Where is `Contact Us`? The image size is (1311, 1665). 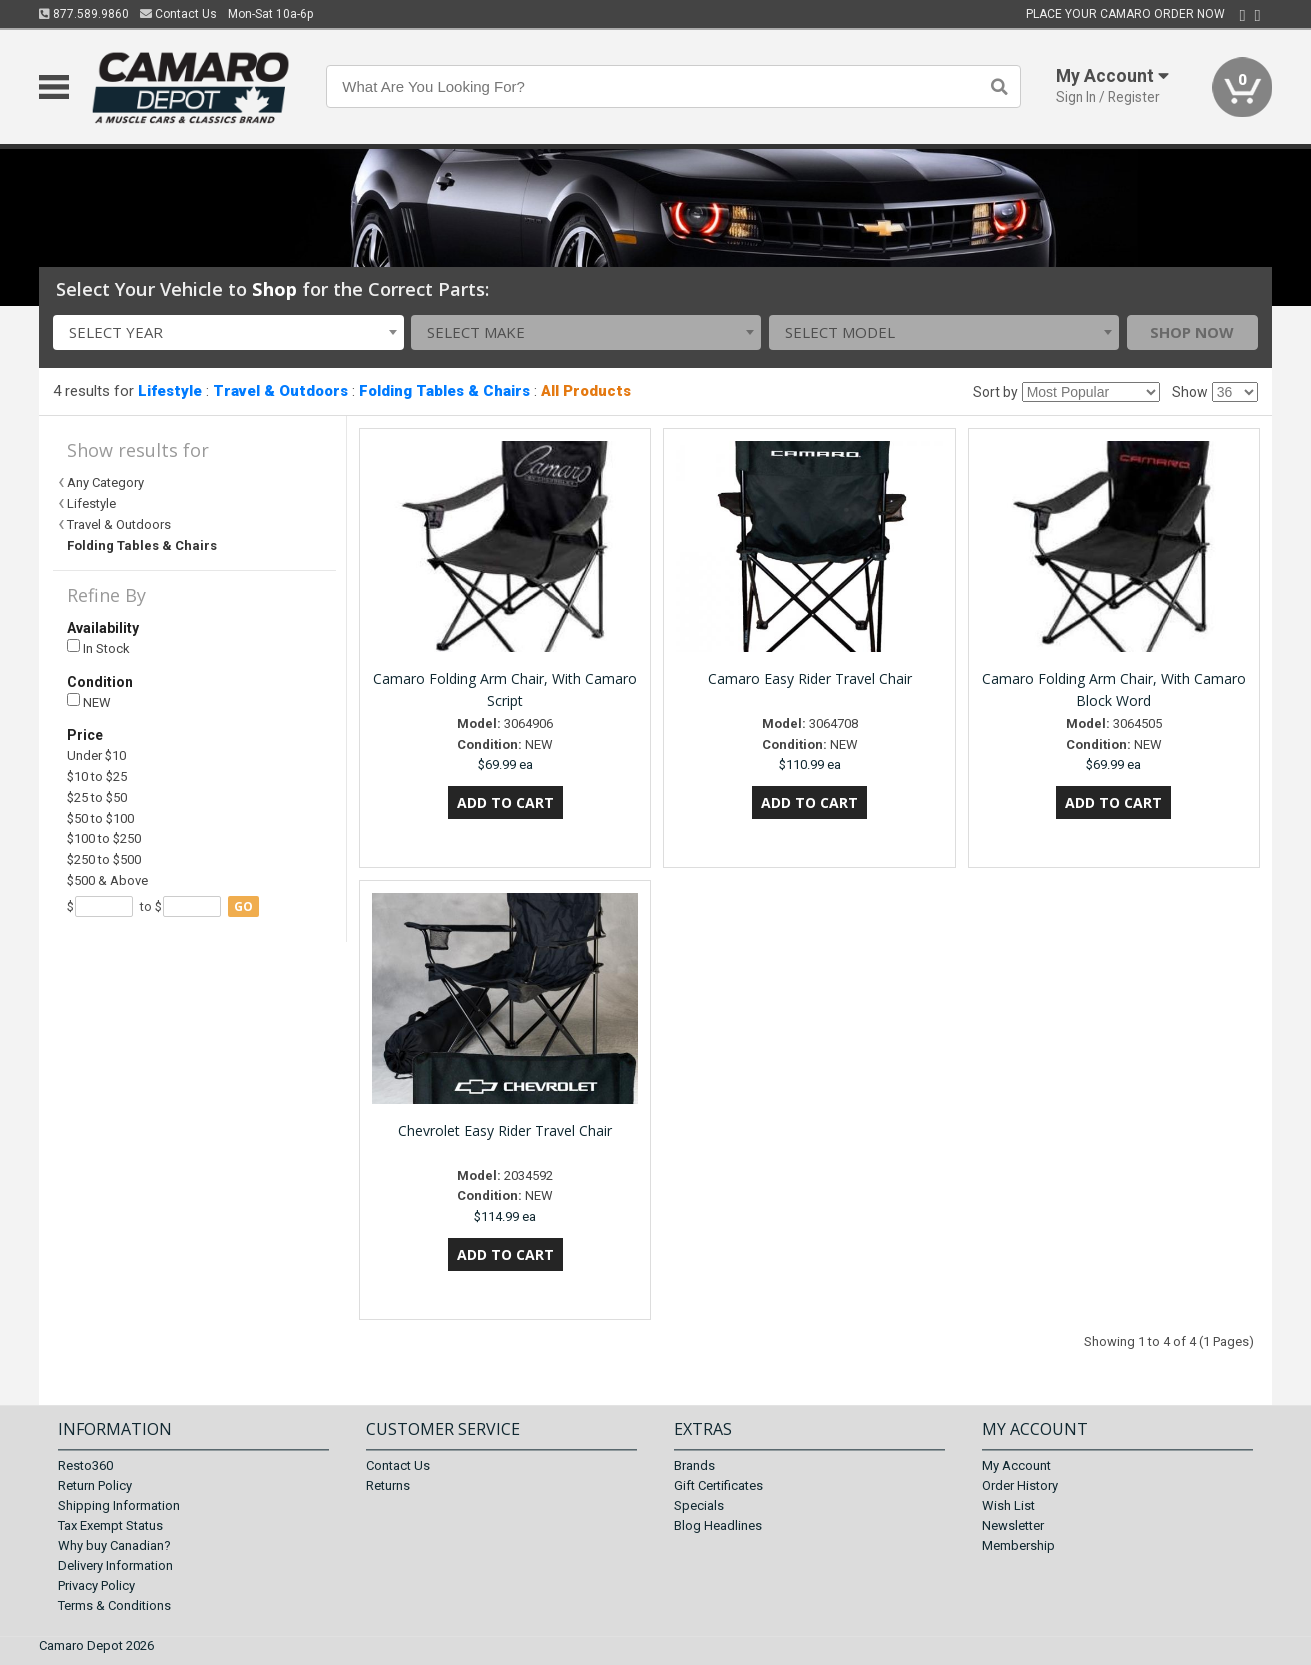 Contact Us is located at coordinates (178, 14).